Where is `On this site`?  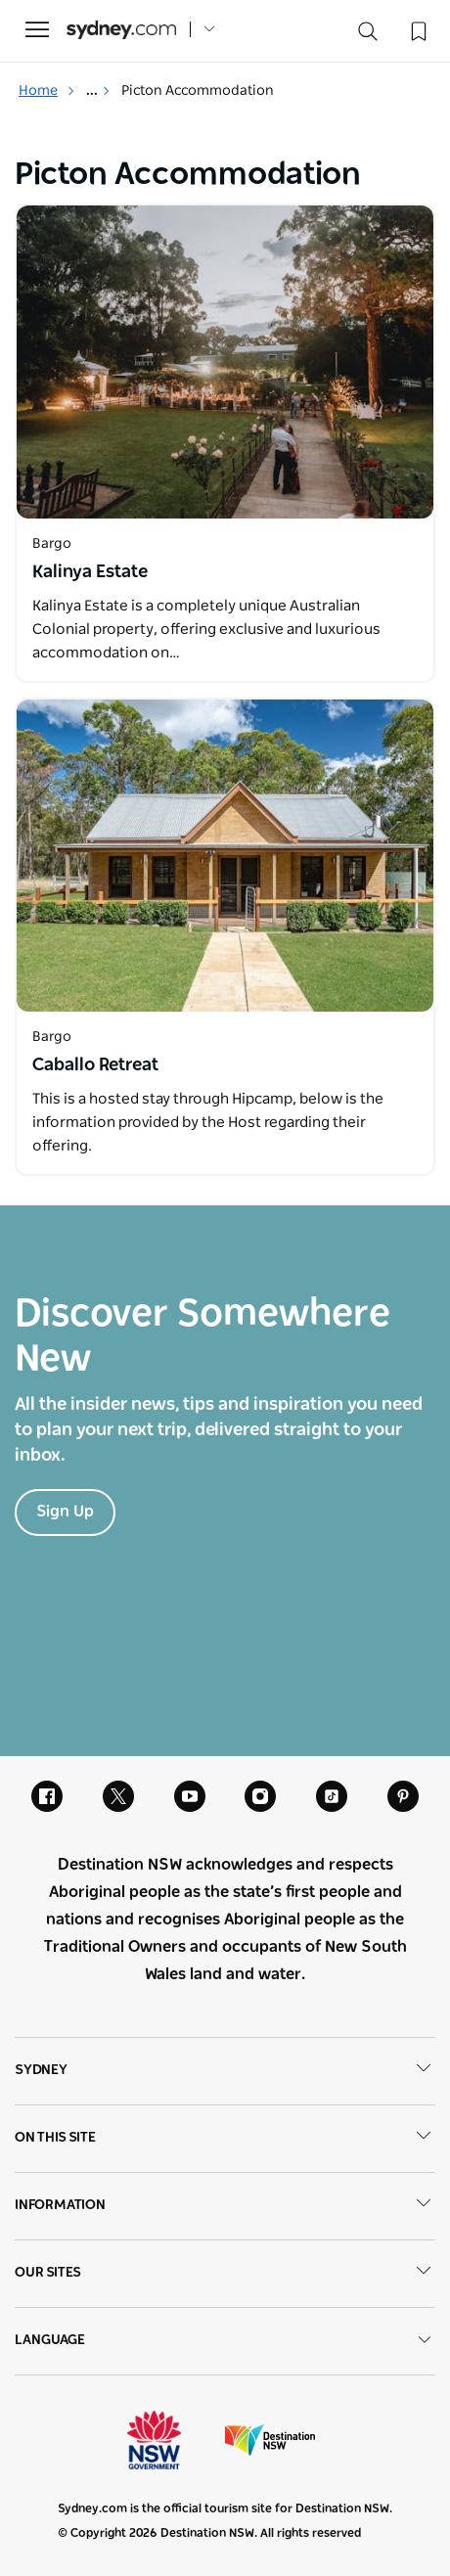 On this site is located at coordinates (225, 2138).